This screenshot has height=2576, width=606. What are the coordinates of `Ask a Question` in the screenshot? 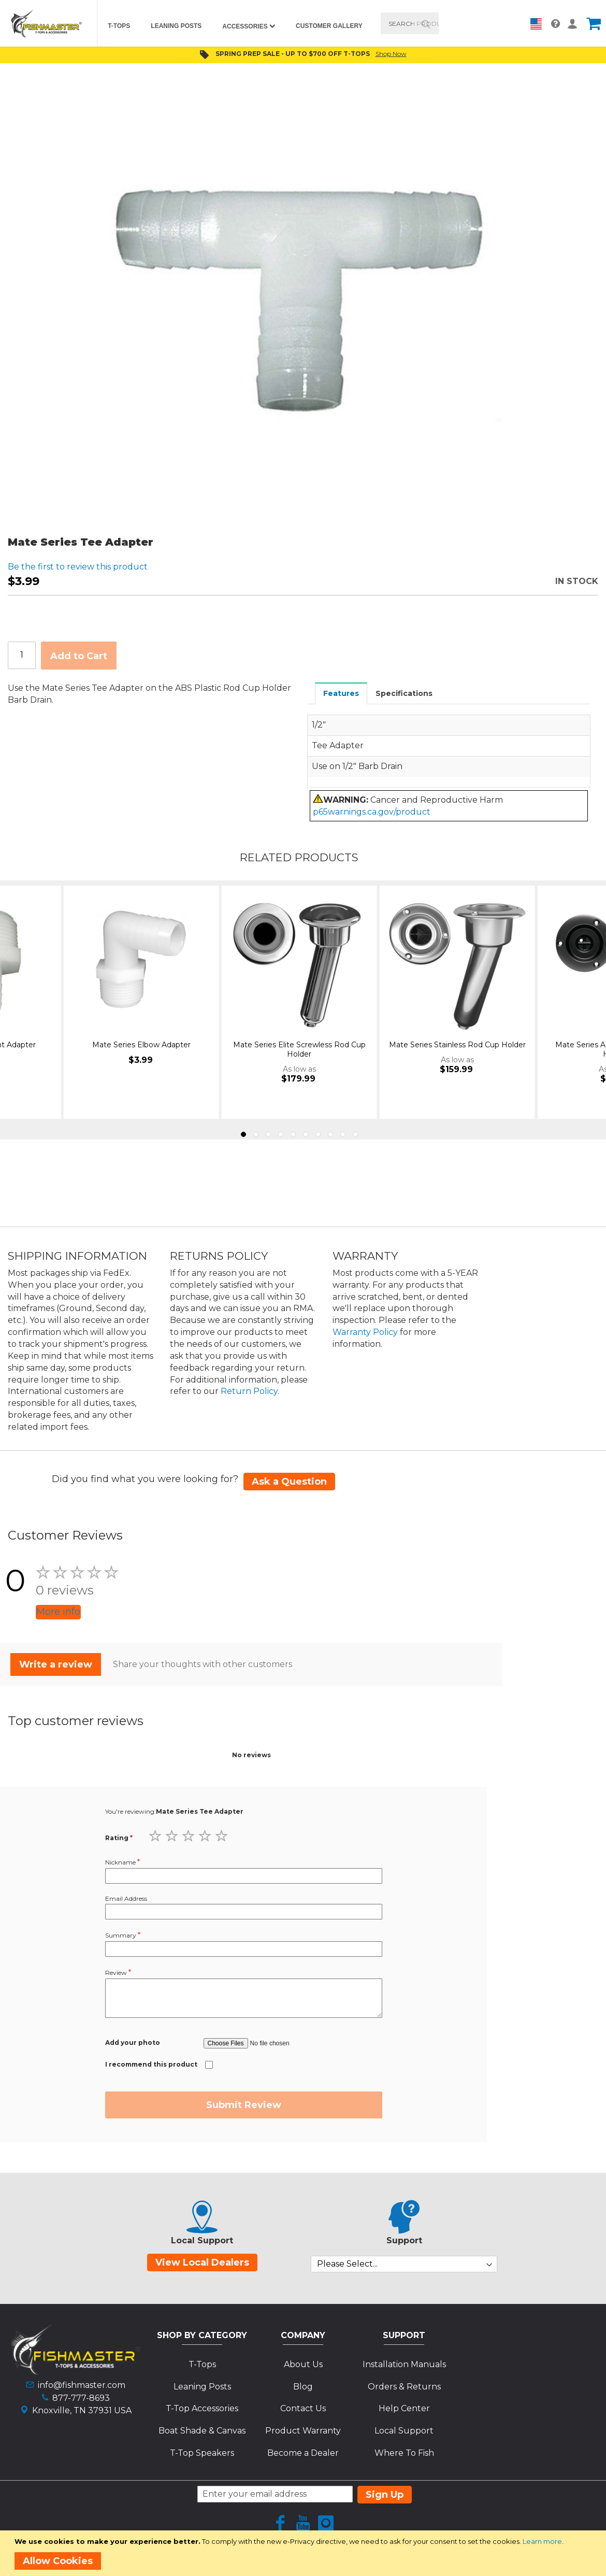 It's located at (289, 1481).